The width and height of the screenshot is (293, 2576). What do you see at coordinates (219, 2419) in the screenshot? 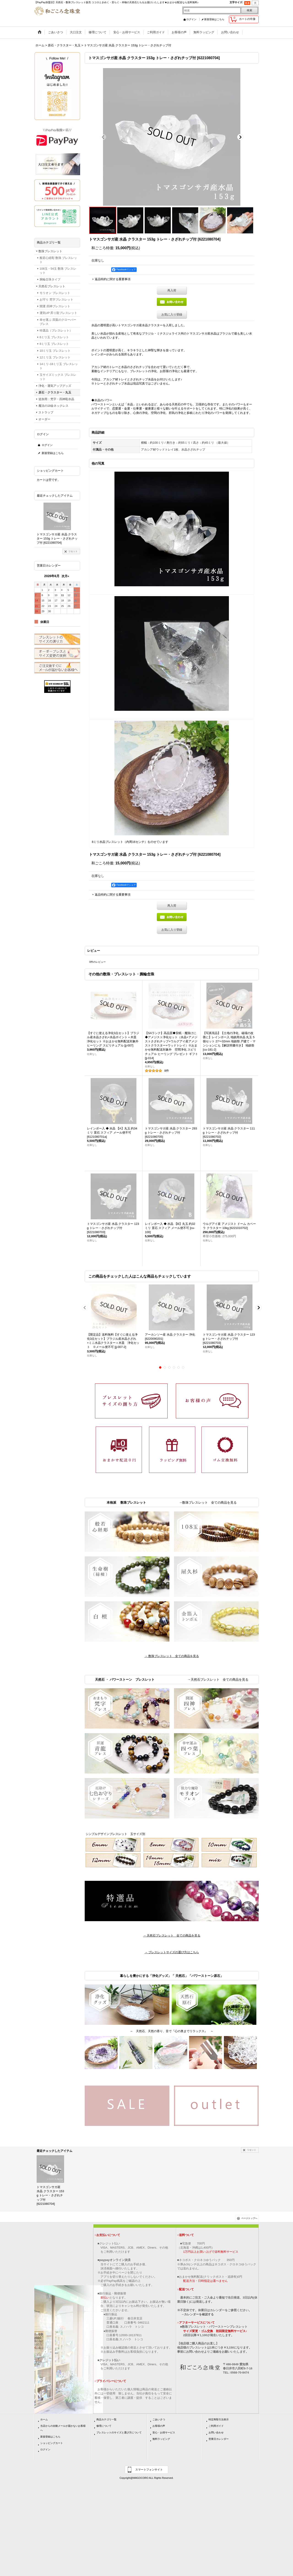
I see `特定商取引法表示` at bounding box center [219, 2419].